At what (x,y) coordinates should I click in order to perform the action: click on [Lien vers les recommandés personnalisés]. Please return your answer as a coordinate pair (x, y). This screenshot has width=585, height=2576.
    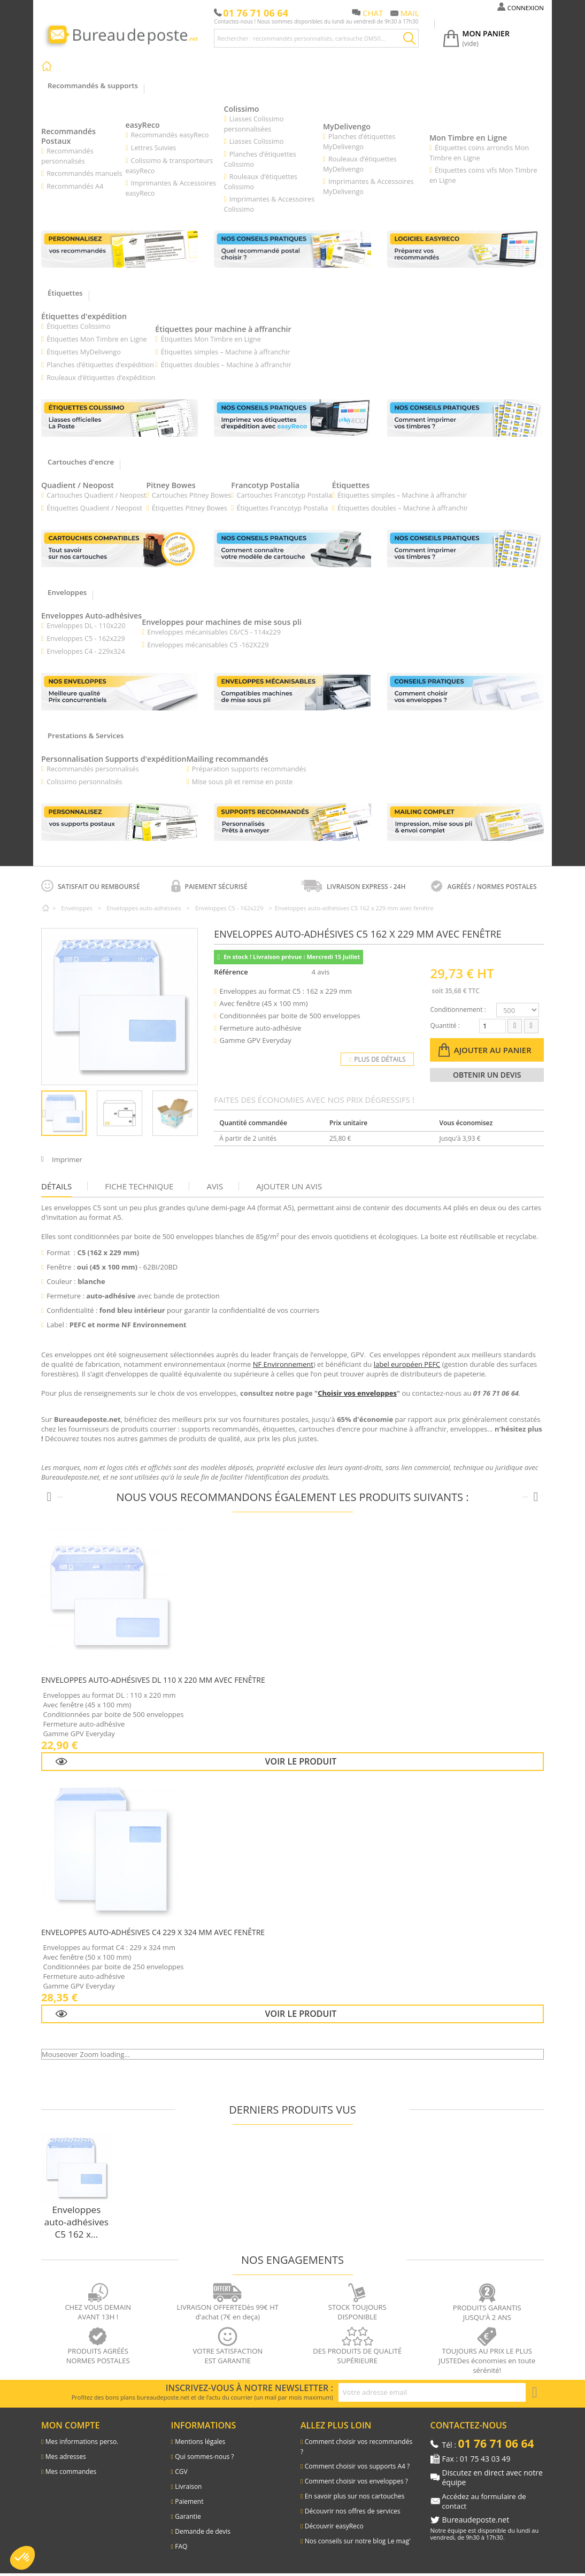
    Looking at the image, I should click on (119, 249).